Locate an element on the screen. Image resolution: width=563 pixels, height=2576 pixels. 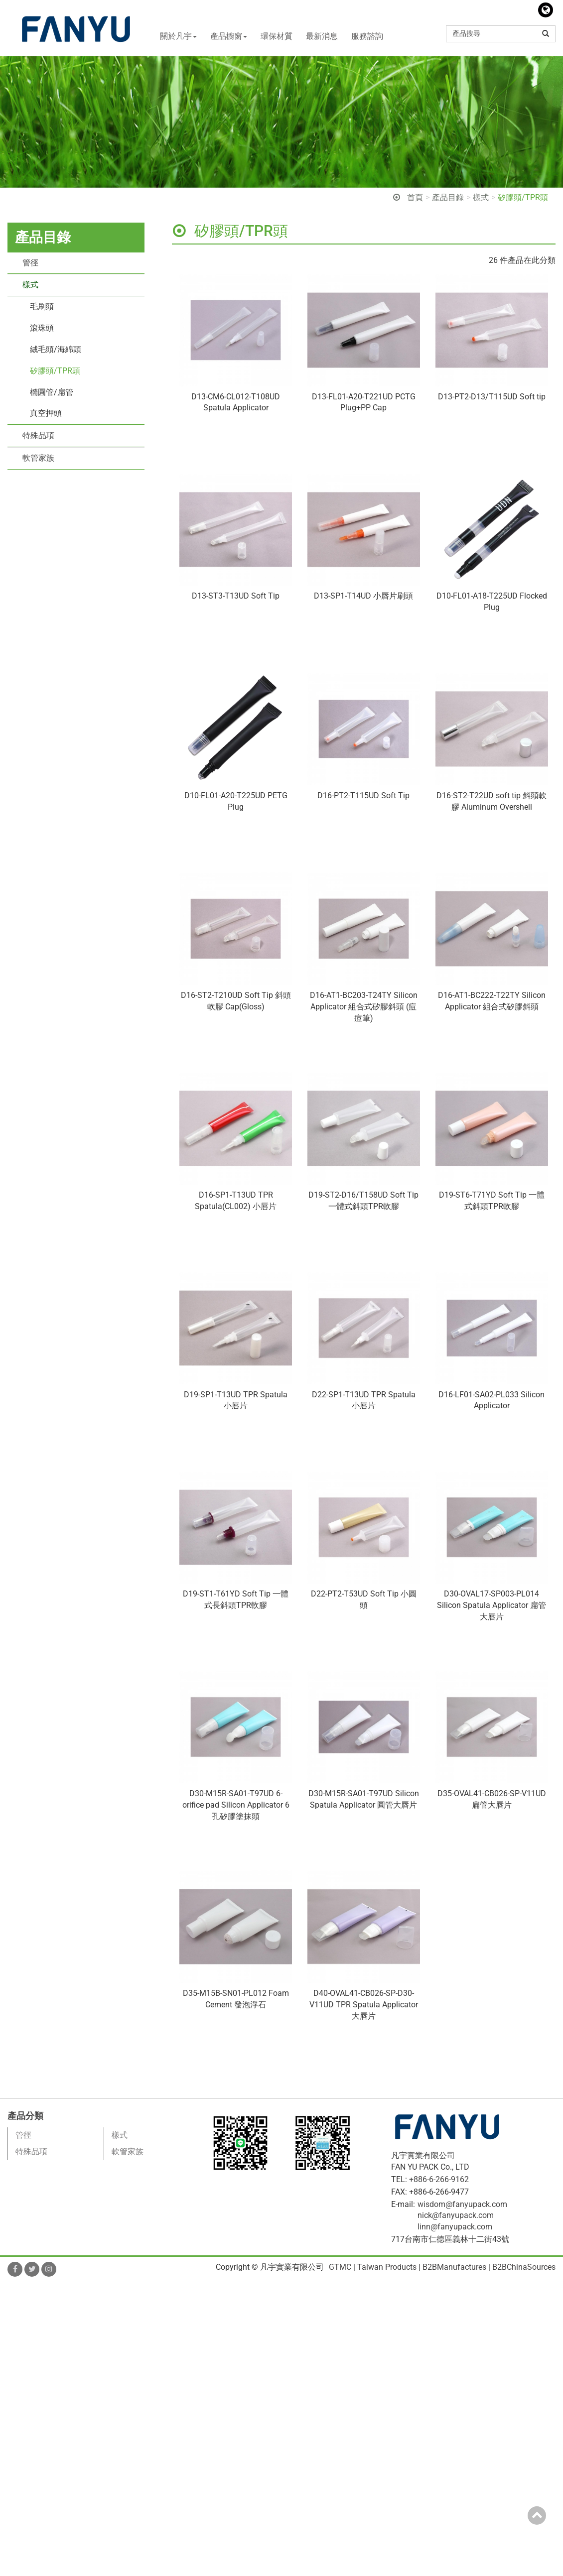
關於凡宇 is located at coordinates (178, 36).